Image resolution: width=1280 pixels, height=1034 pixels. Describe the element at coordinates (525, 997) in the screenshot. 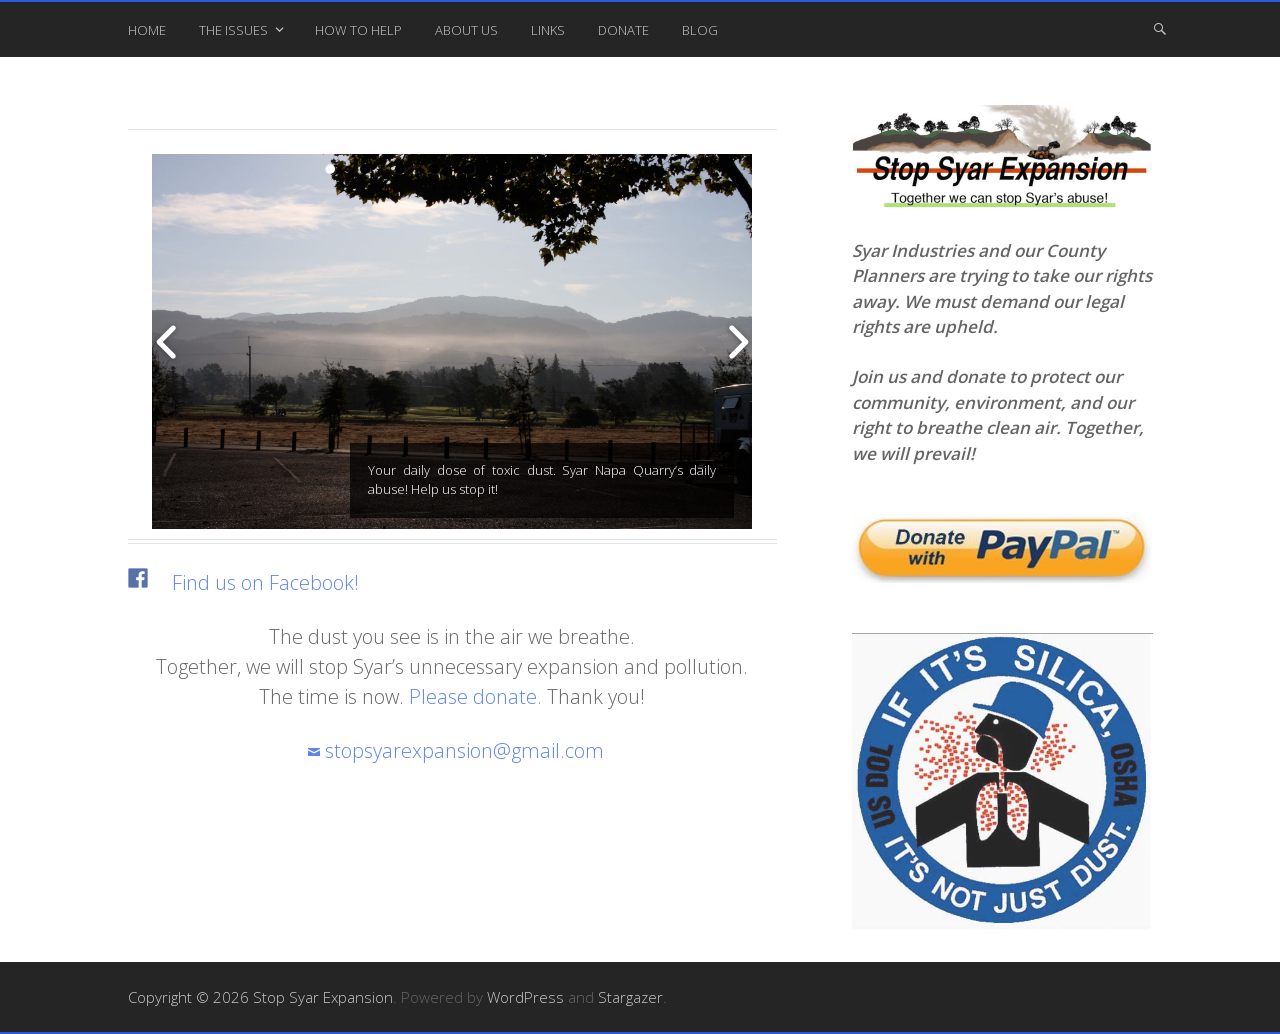

I see `WordPress` at that location.